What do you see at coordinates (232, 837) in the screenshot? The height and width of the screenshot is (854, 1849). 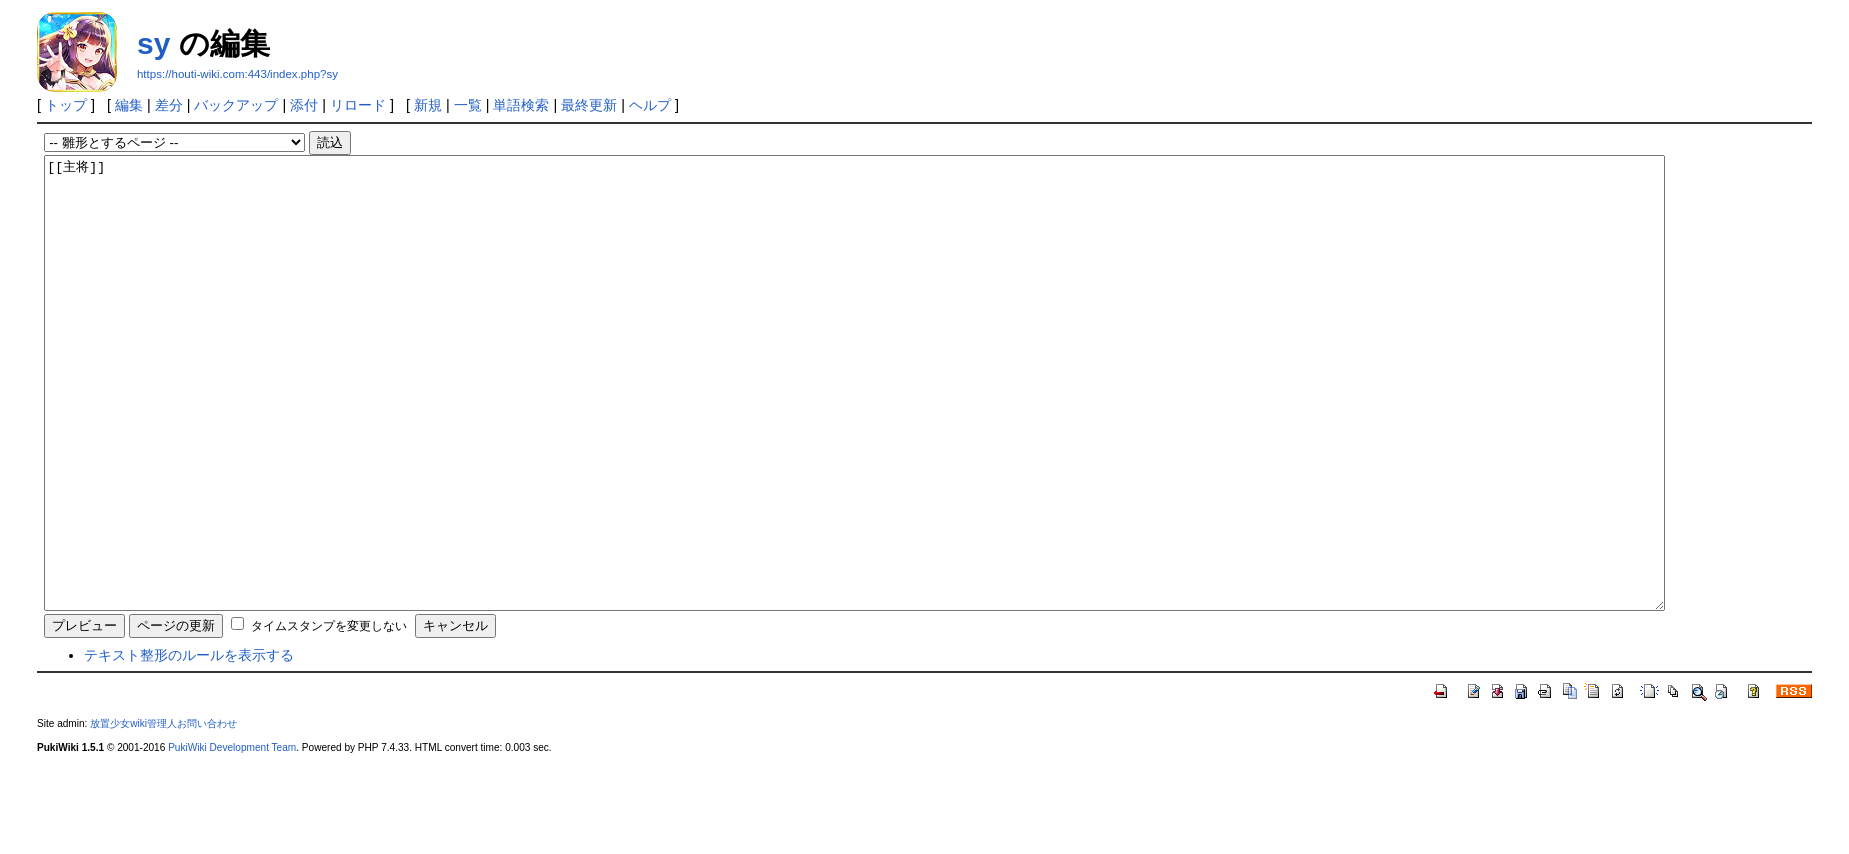 I see `PukiWiki Development Team` at bounding box center [232, 837].